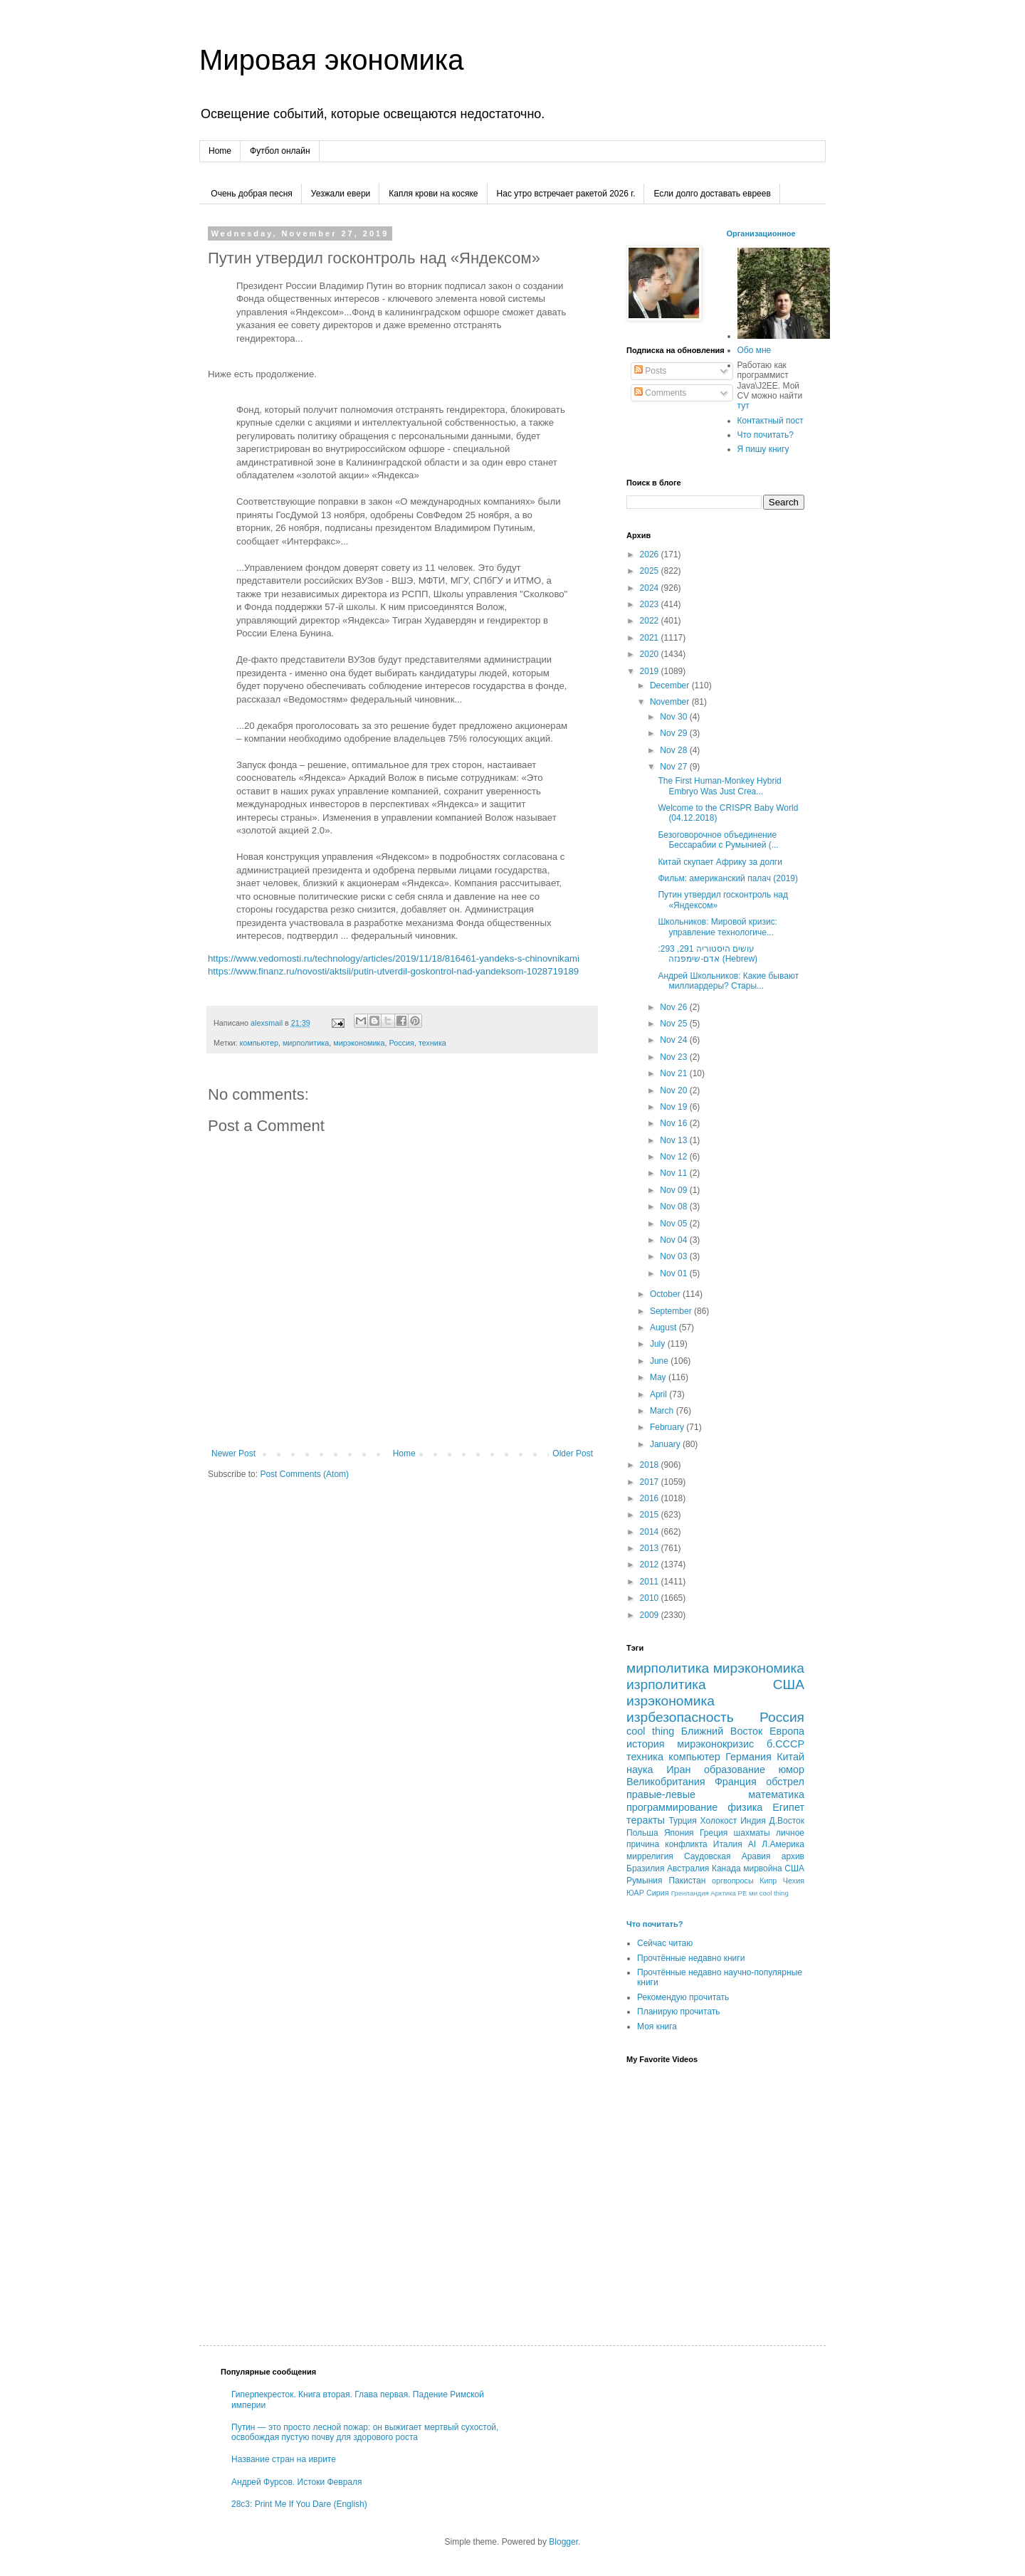  Describe the element at coordinates (754, 350) in the screenshot. I see `Обо мне` at that location.